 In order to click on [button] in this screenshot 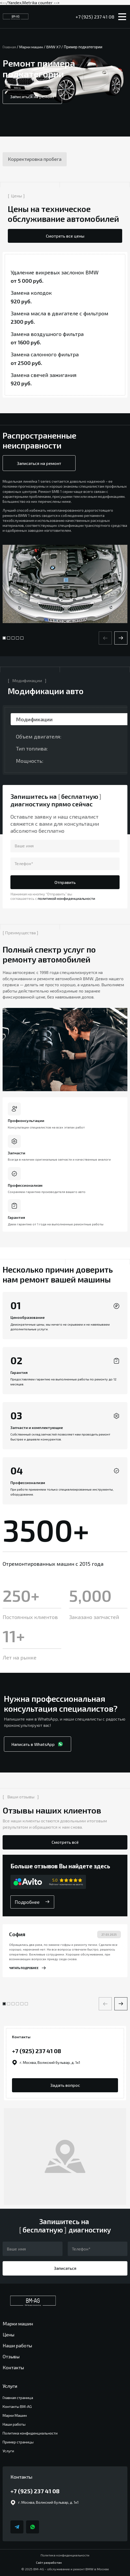, I will do `click(120, 638)`.